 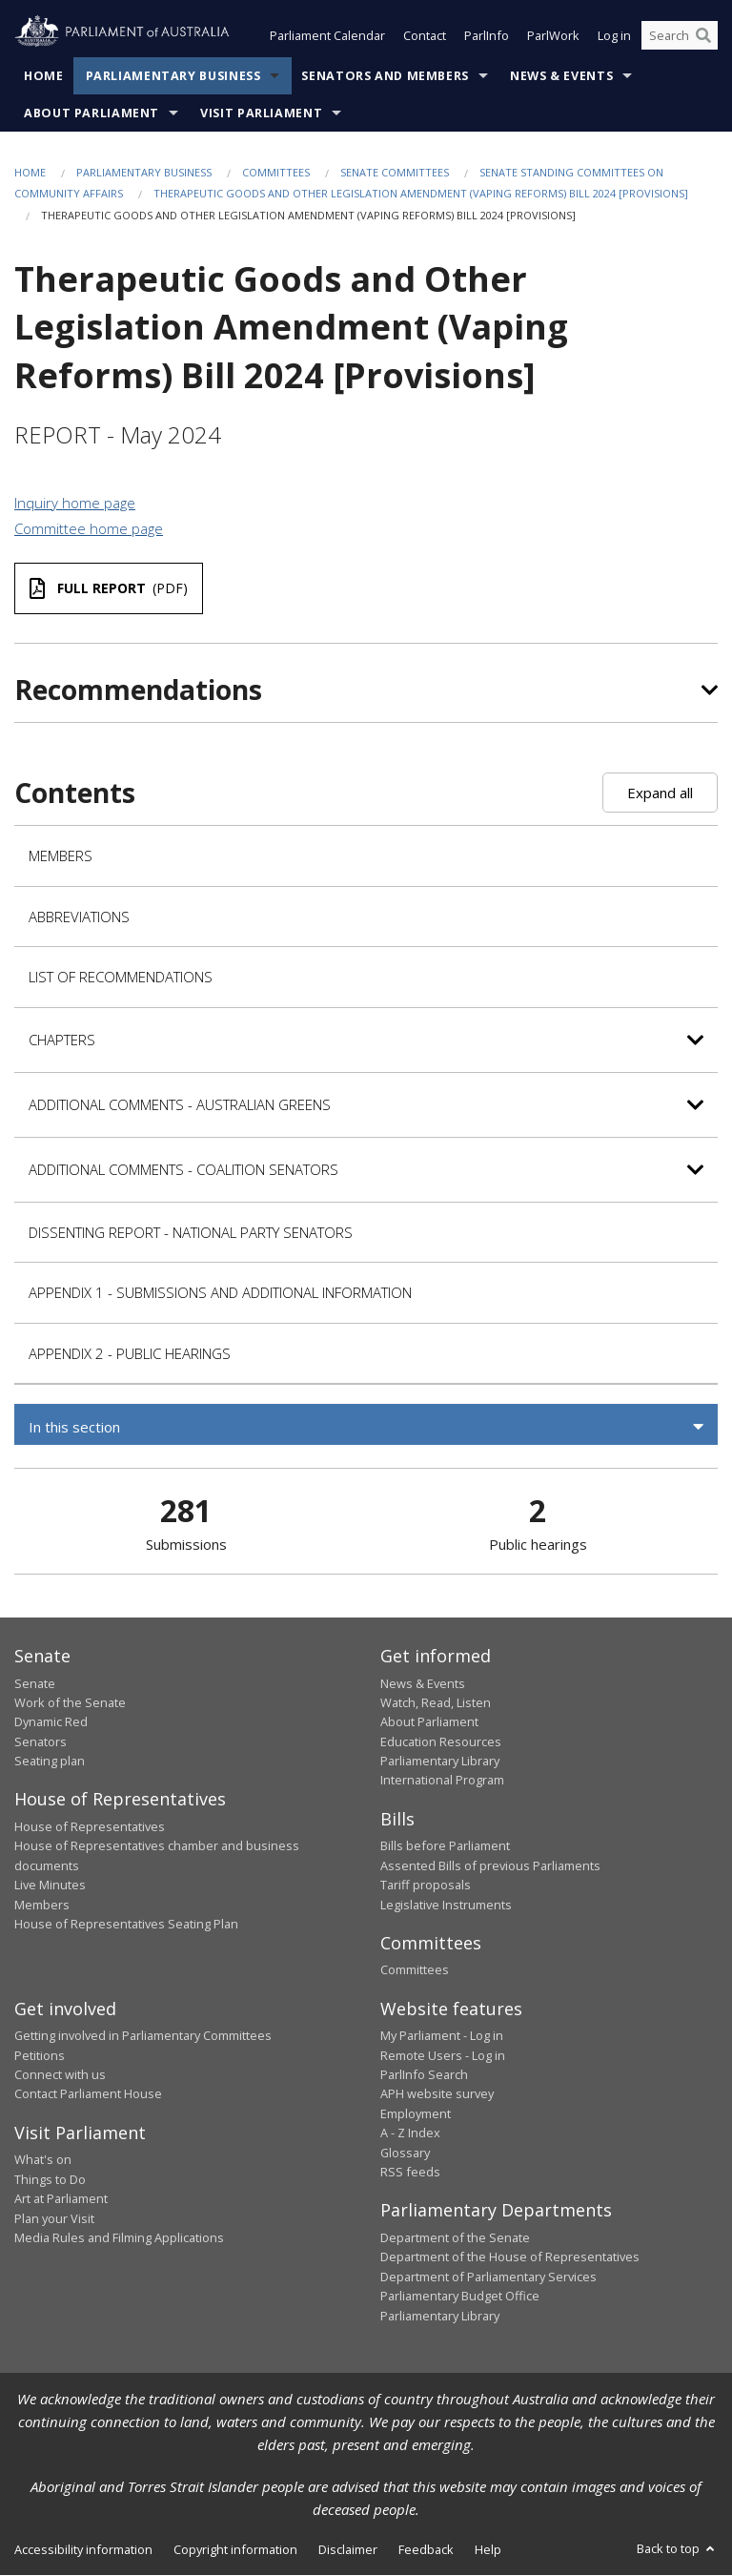 What do you see at coordinates (327, 36) in the screenshot?
I see `Parliament Calendar [button]` at bounding box center [327, 36].